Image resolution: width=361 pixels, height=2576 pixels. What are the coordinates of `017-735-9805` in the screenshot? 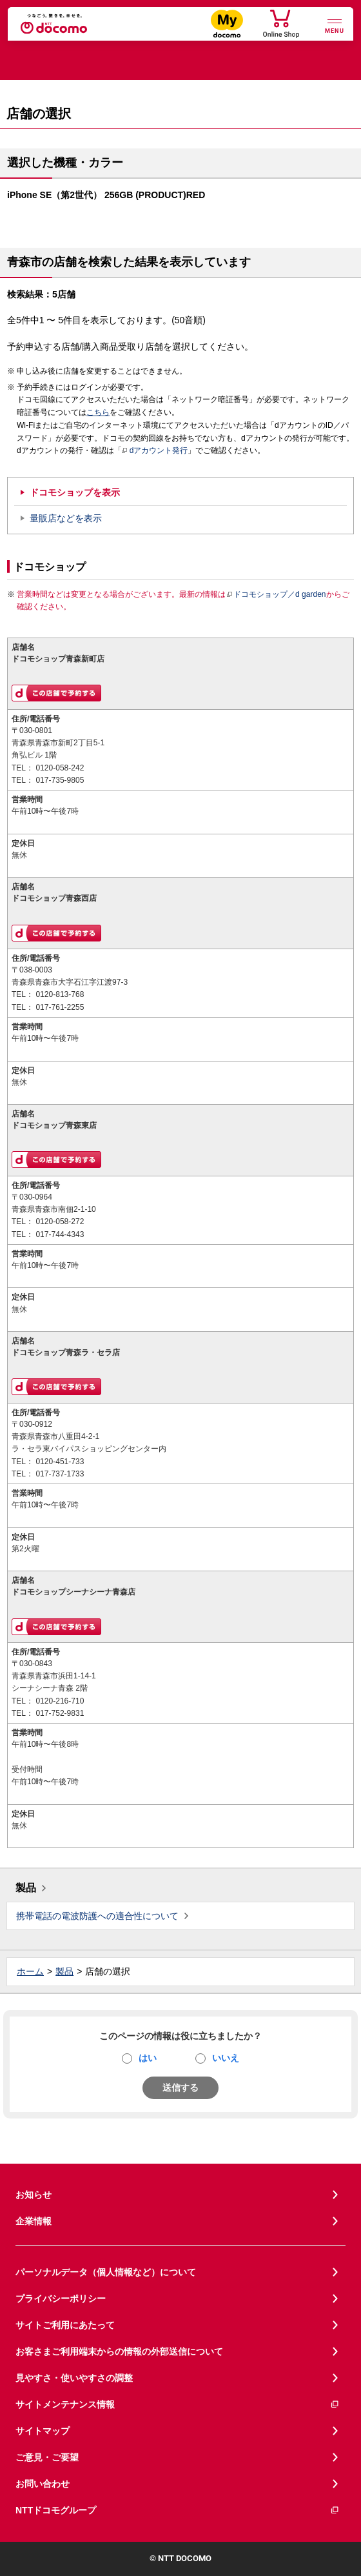 It's located at (59, 780).